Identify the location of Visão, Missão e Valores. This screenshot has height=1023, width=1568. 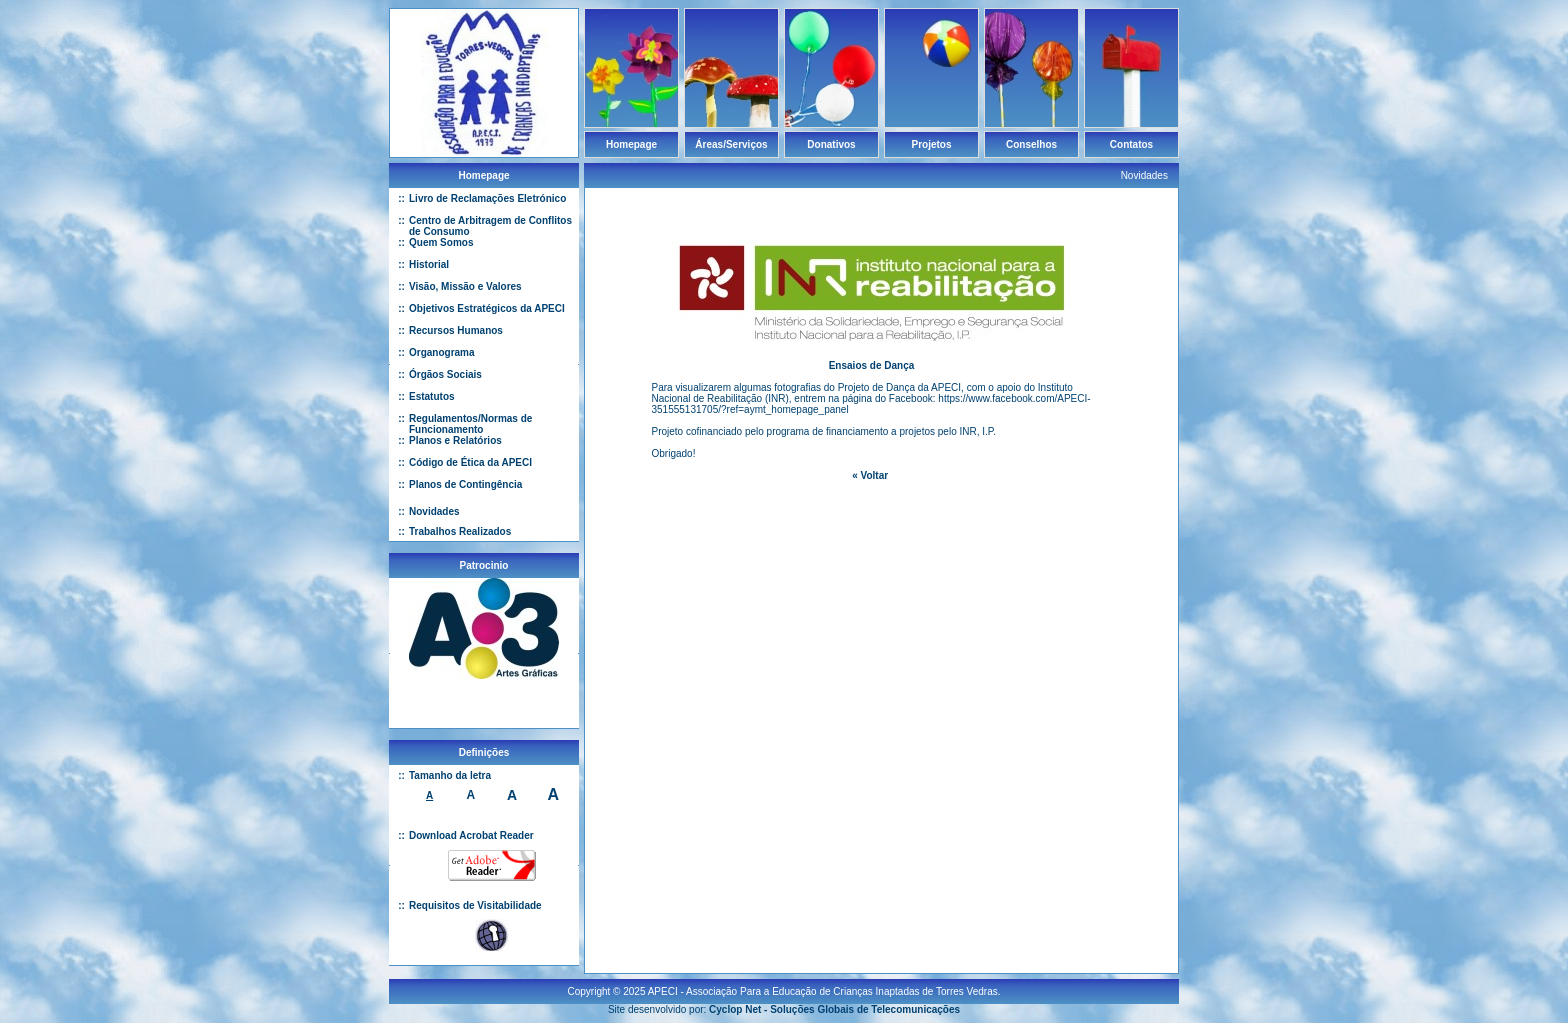
(465, 286).